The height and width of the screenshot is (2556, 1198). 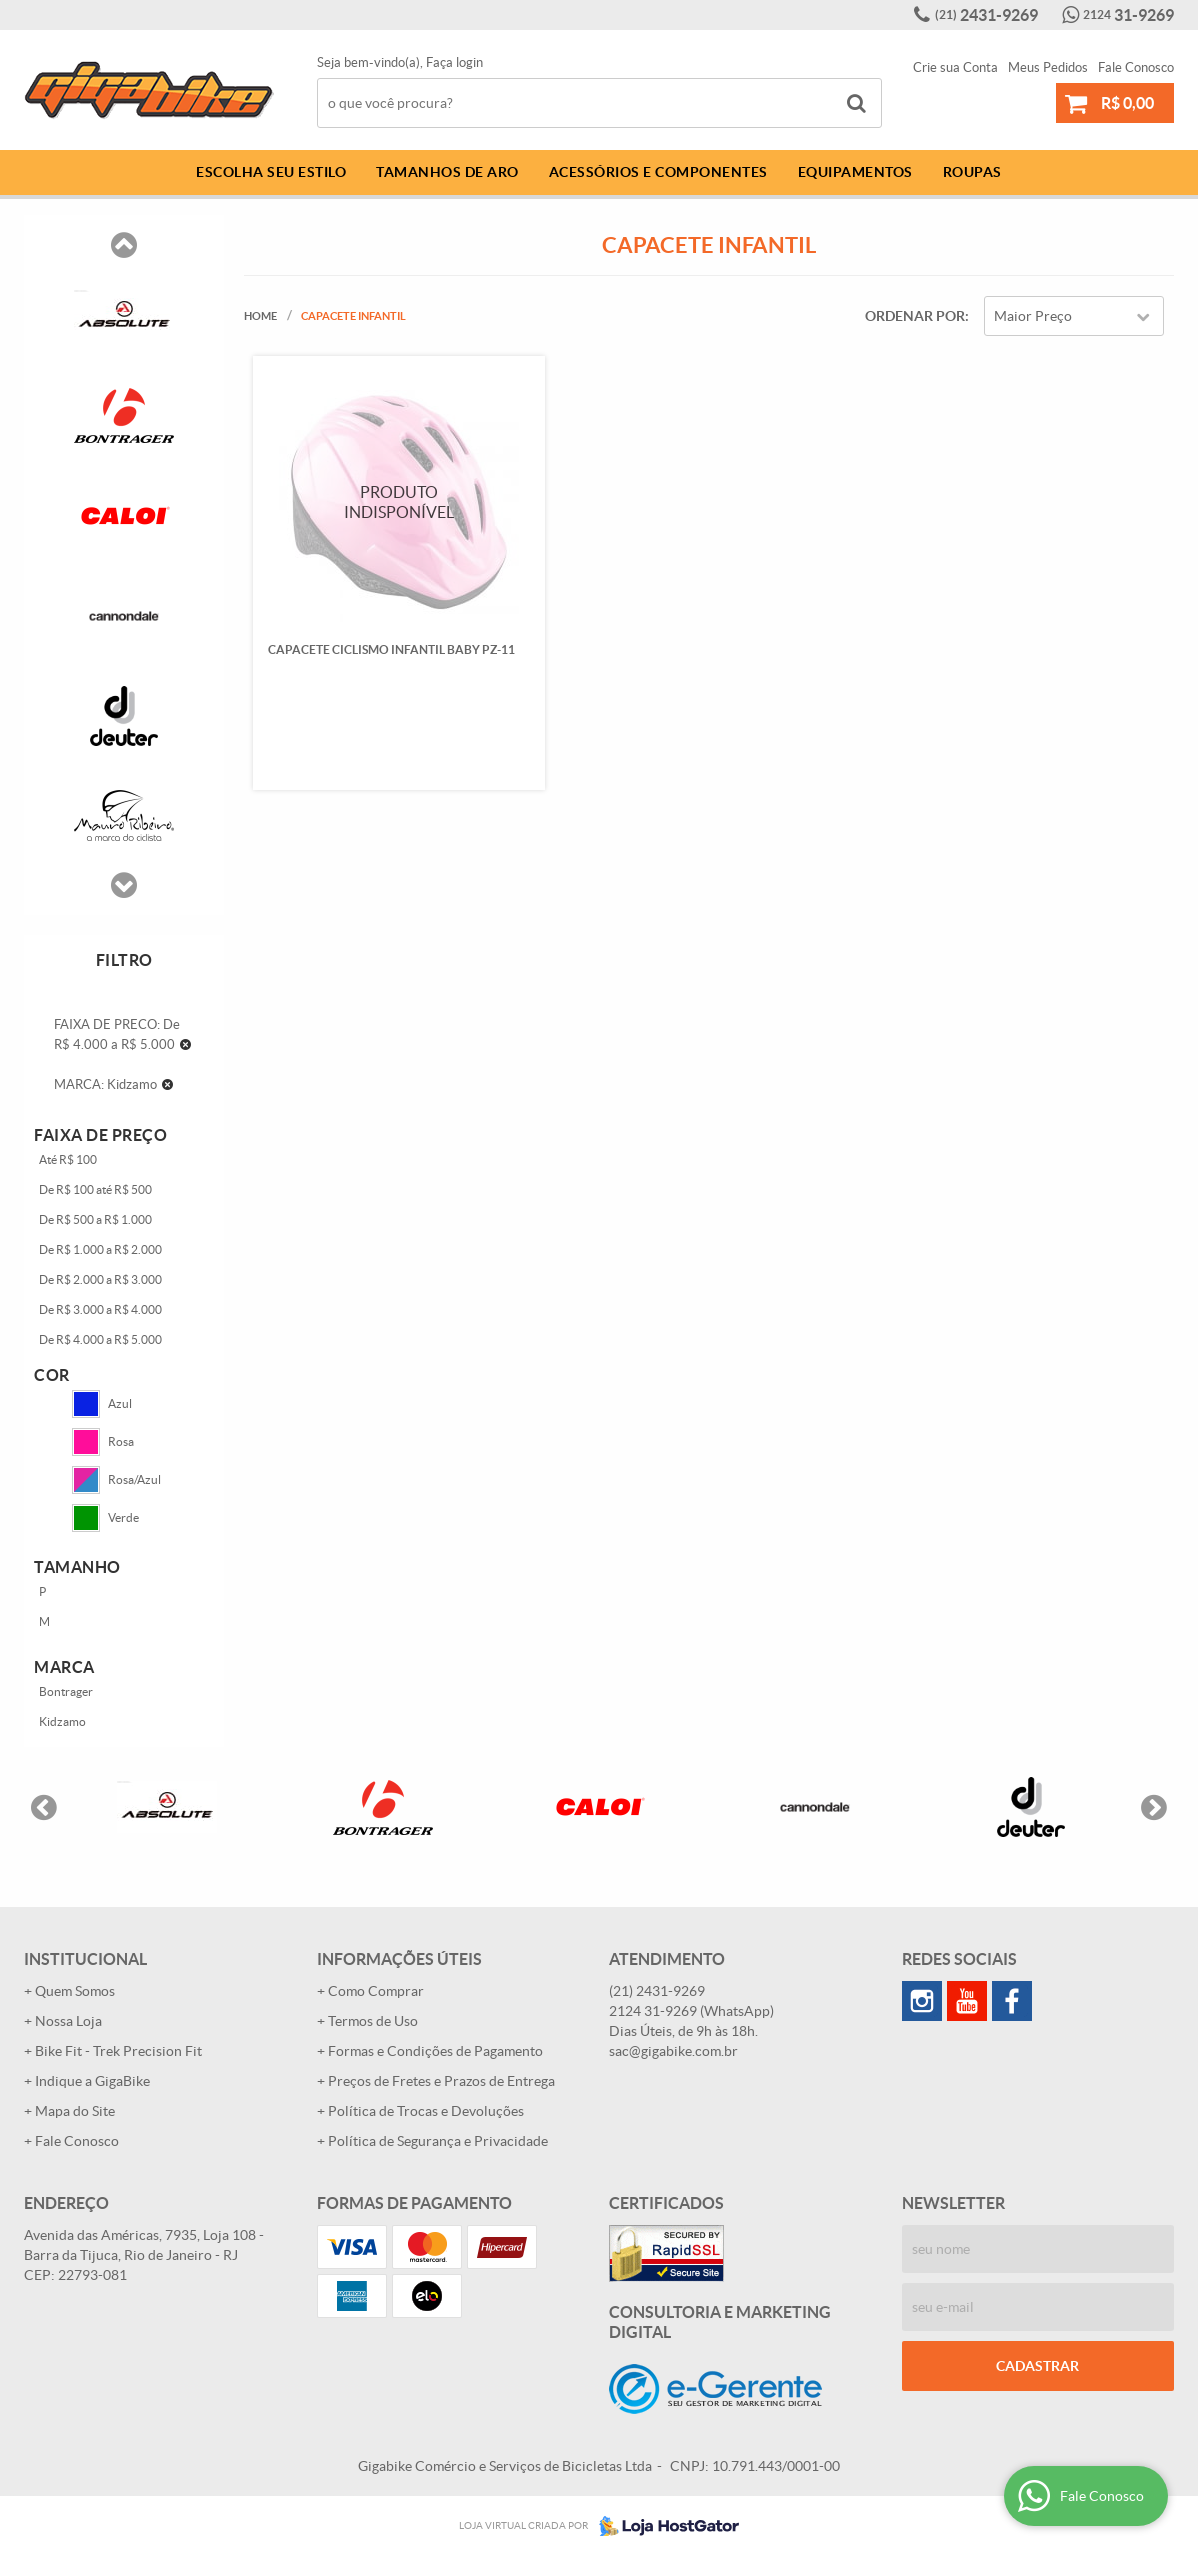 I want to click on Termos de Uso, so click(x=373, y=2021).